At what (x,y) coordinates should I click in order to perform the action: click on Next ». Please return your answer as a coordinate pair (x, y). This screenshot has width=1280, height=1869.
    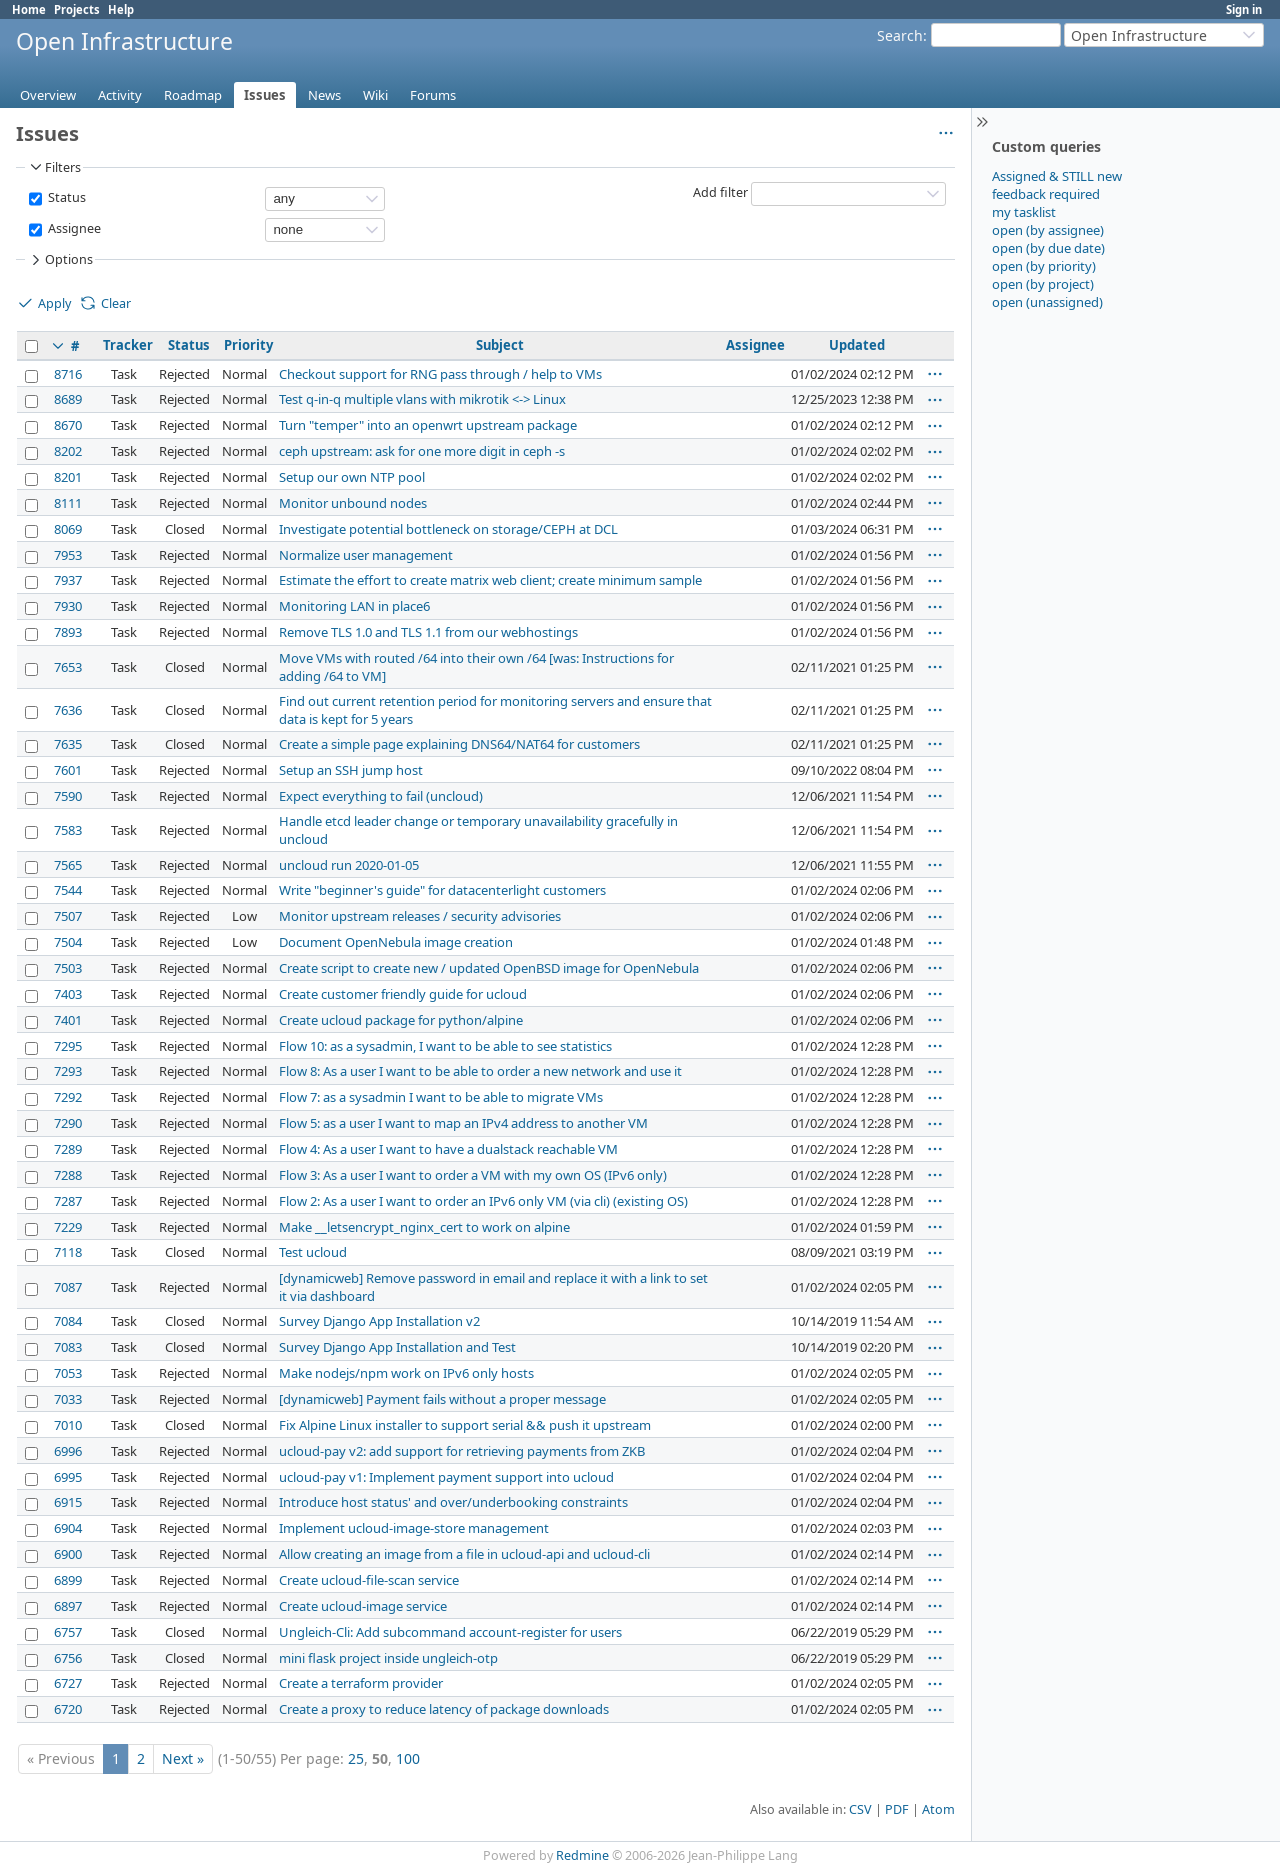
    Looking at the image, I should click on (183, 1758).